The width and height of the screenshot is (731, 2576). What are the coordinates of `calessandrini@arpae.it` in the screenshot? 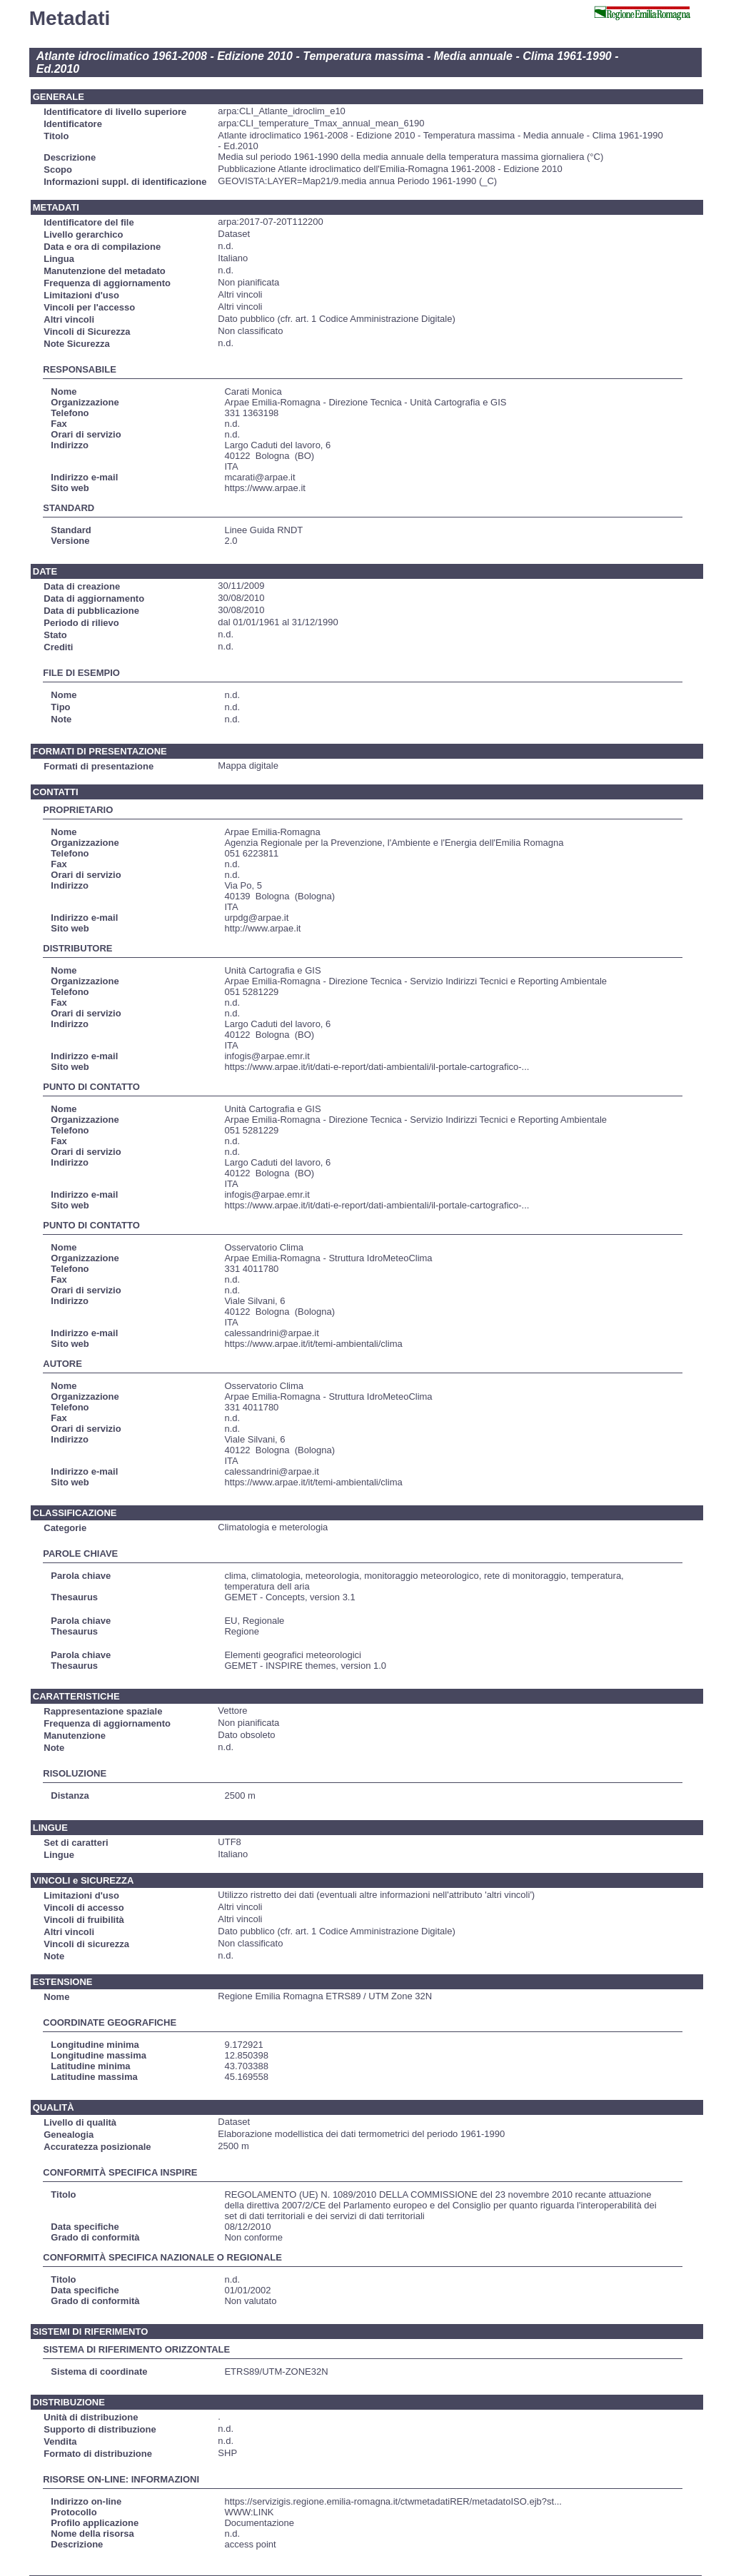 It's located at (271, 1333).